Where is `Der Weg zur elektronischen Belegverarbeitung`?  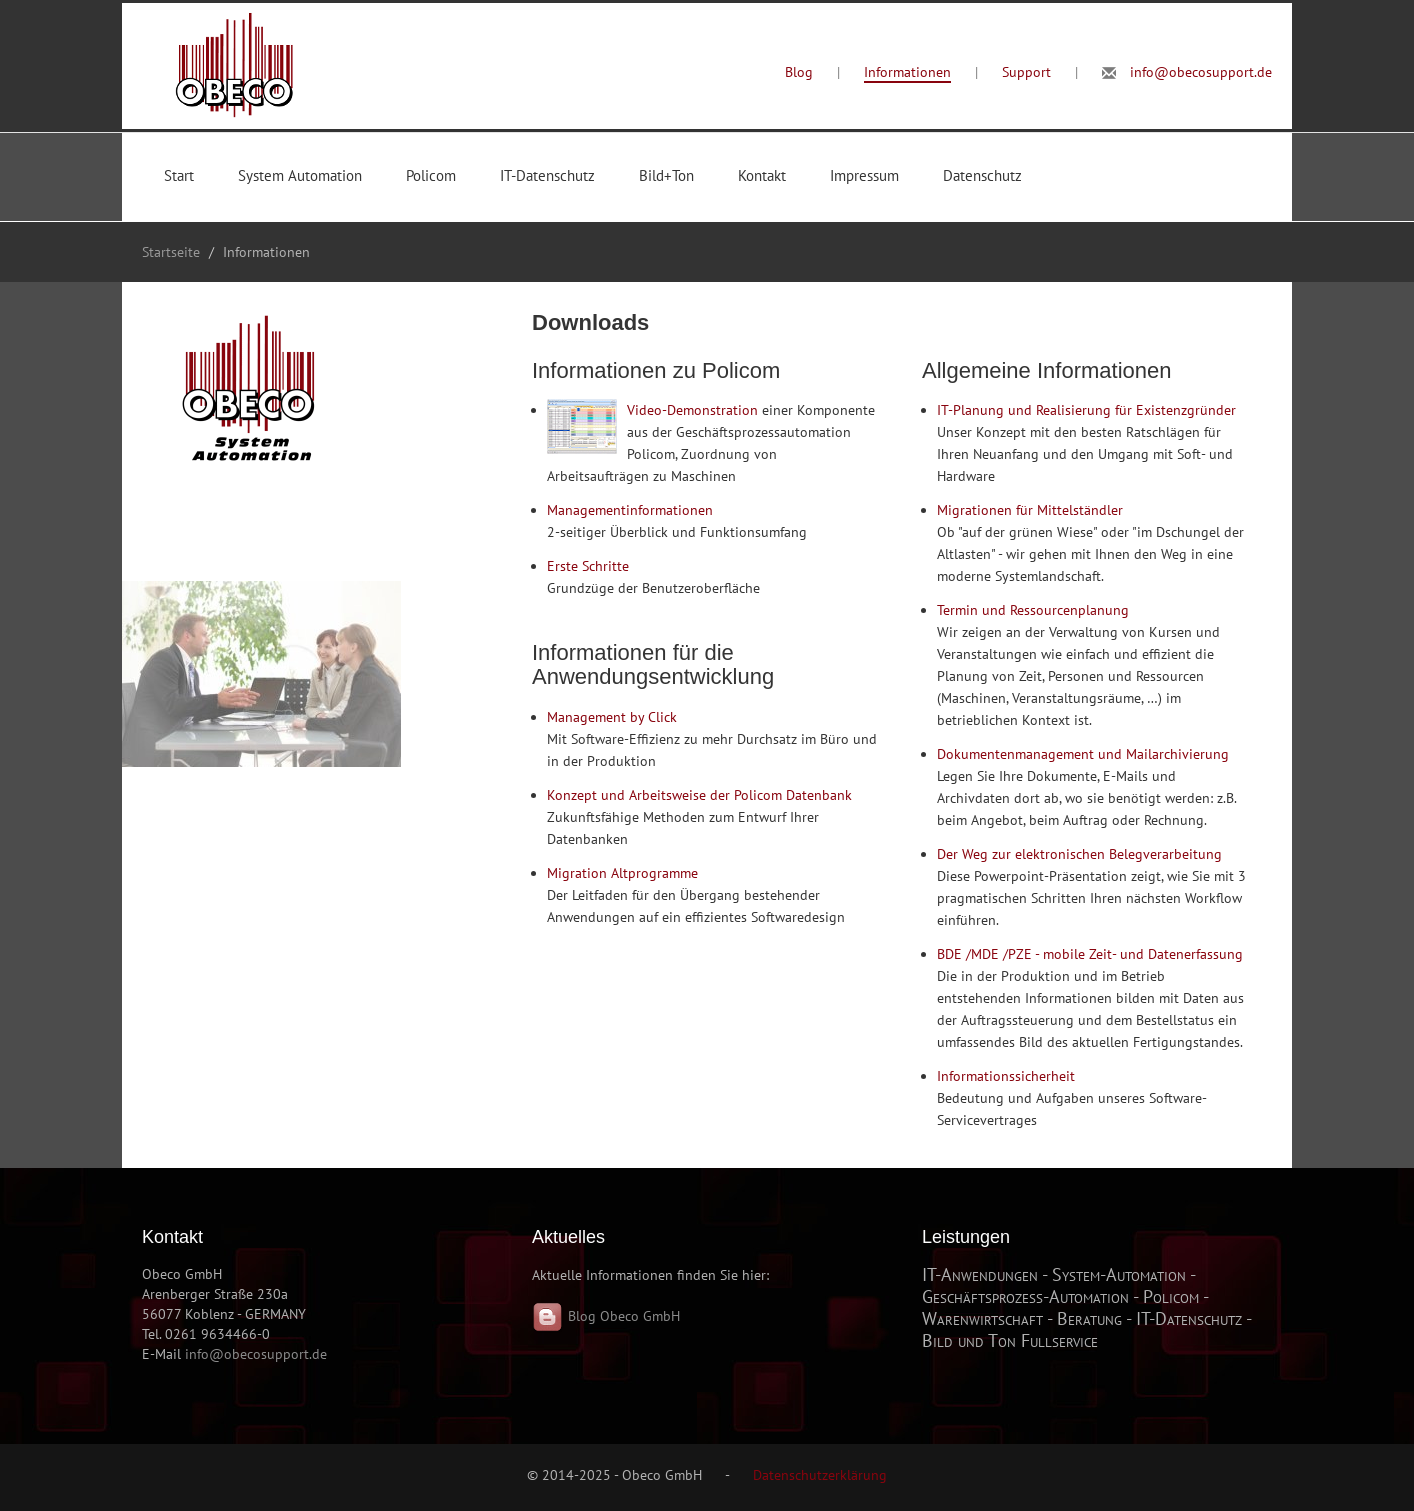 Der Weg zur elektronischen Belegverarbeitung is located at coordinates (1079, 854).